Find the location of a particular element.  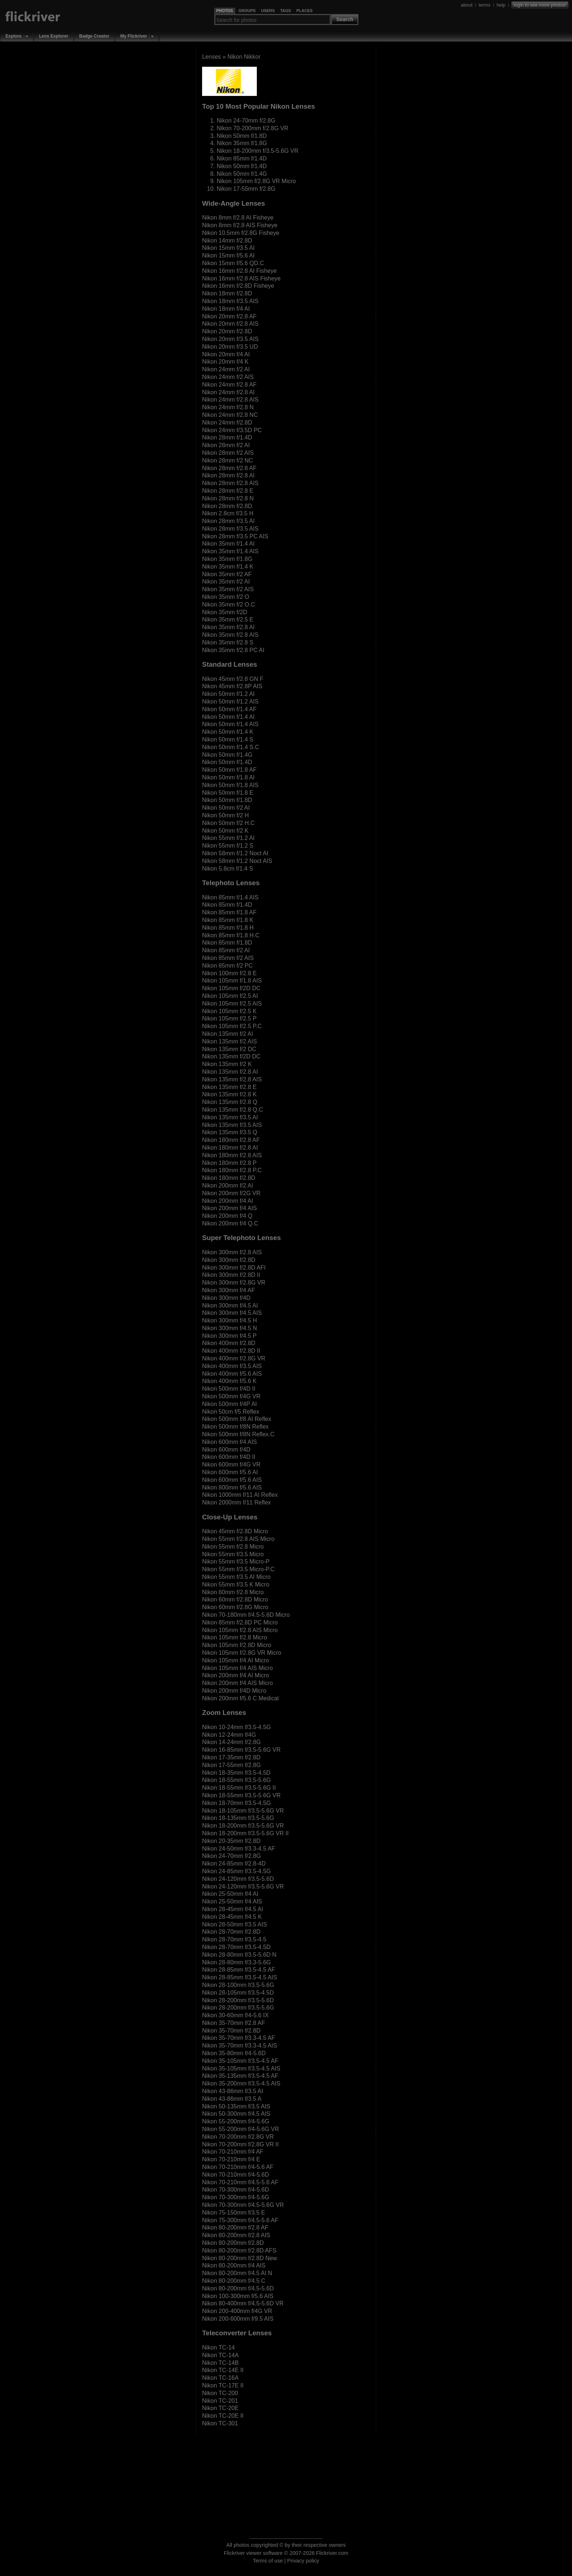

Nikon 50mm f/1.8 AI is located at coordinates (228, 777).